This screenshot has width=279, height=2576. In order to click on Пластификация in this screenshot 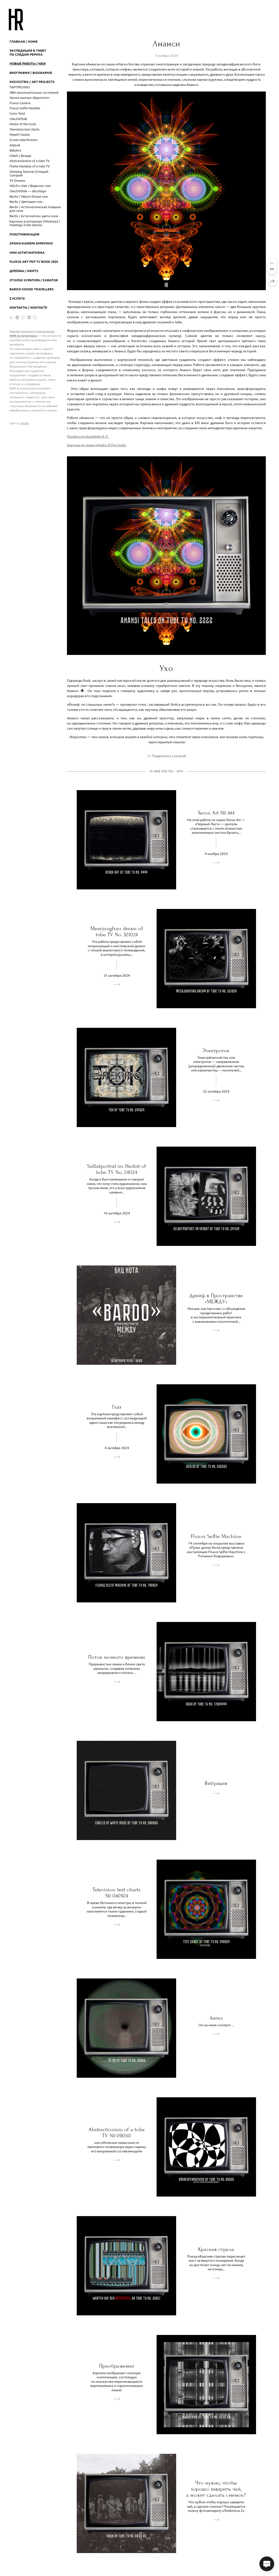, I will do `click(24, 234)`.